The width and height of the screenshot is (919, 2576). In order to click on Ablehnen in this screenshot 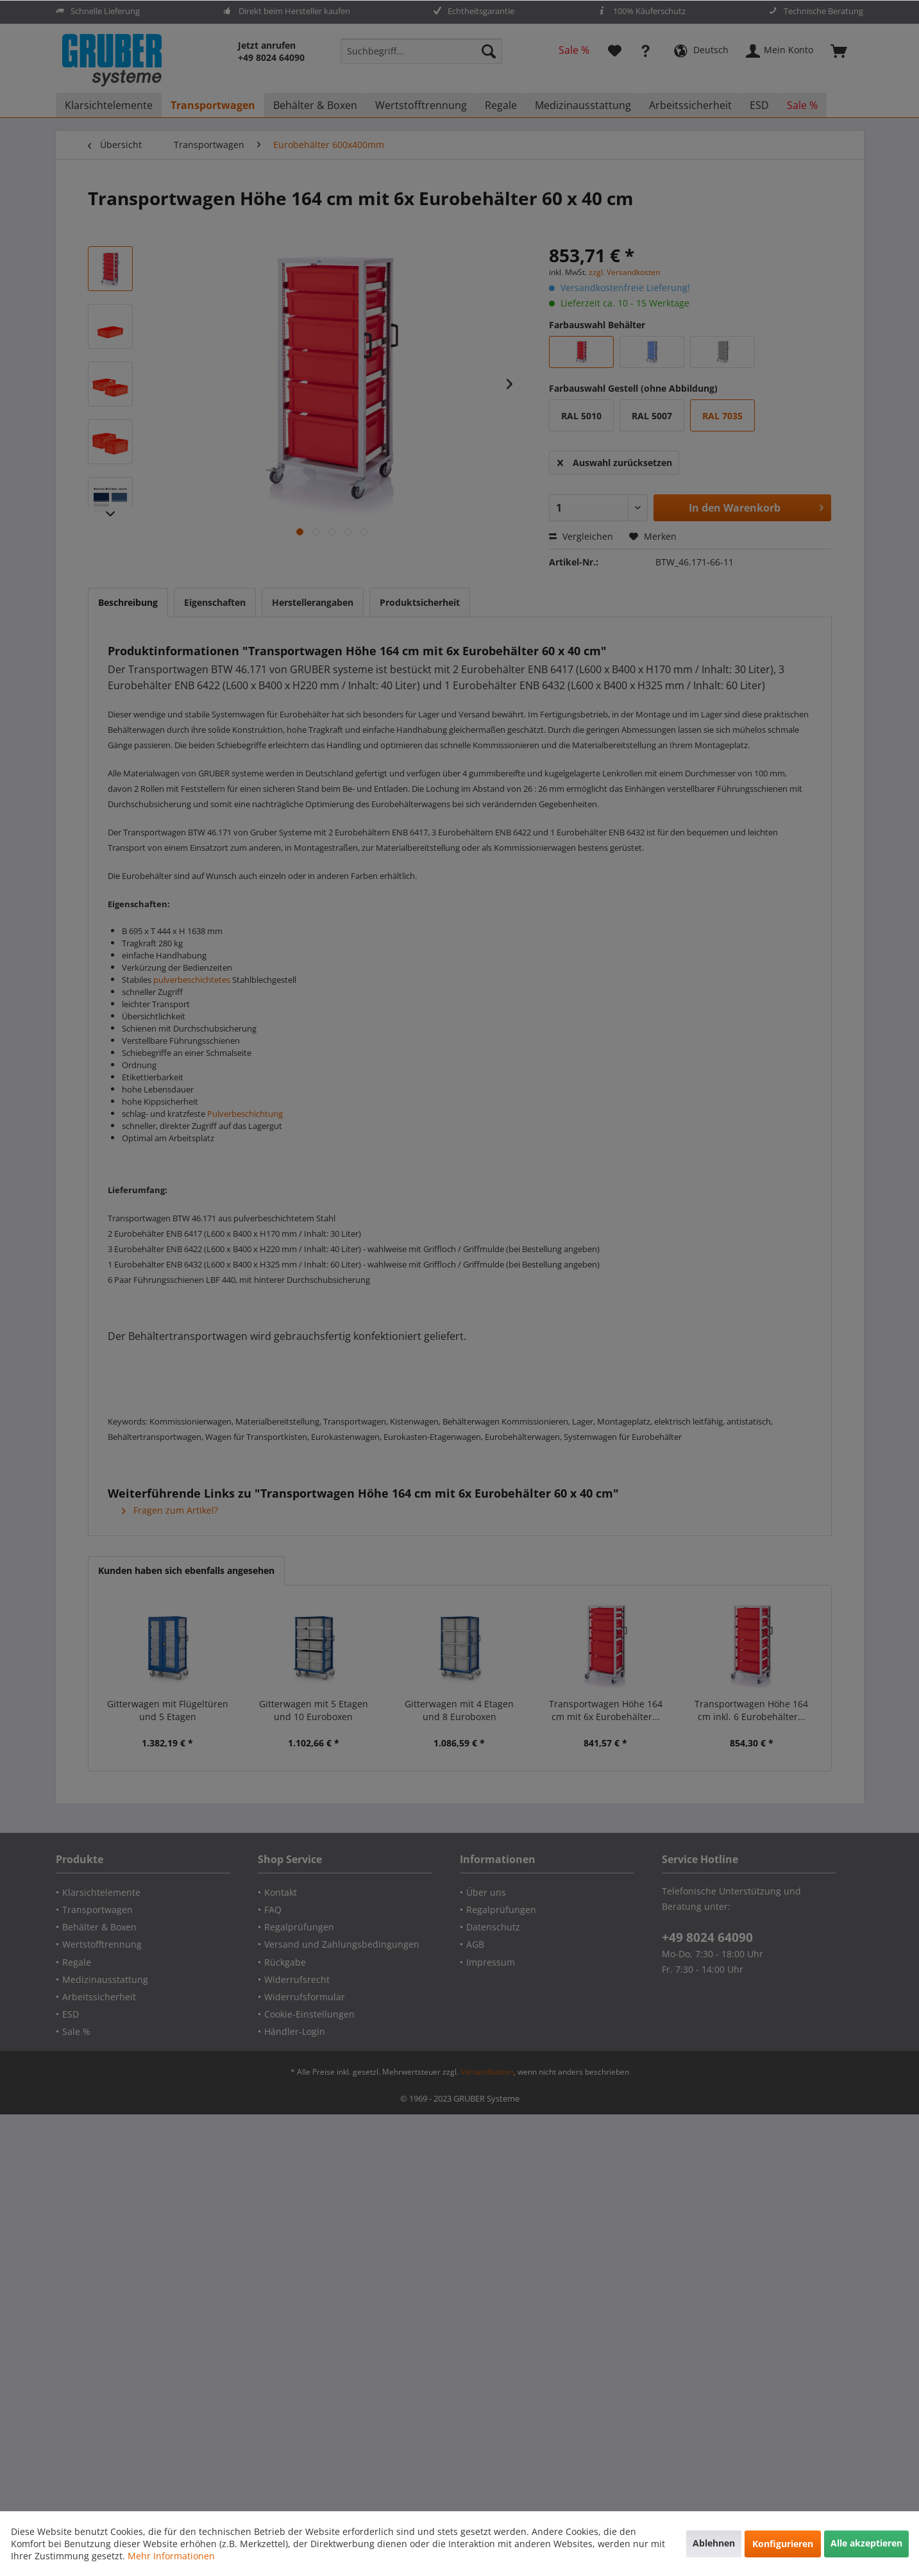, I will do `click(714, 2543)`.